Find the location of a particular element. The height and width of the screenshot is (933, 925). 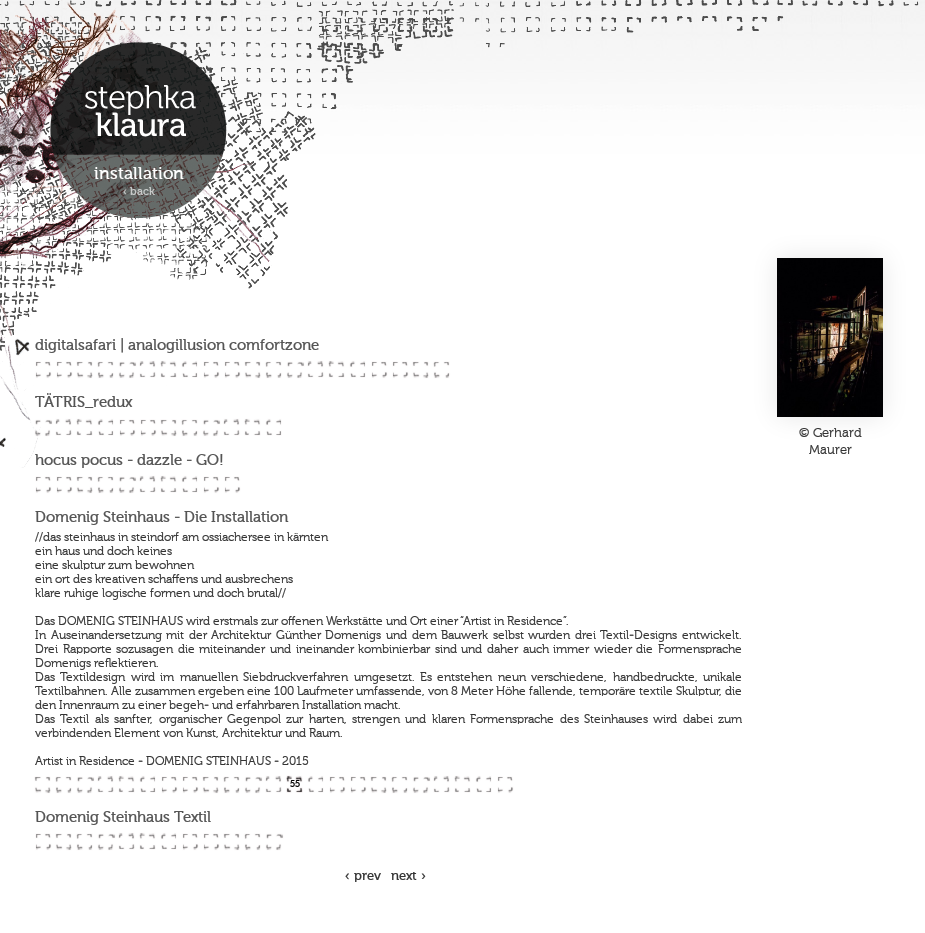

43 is located at coordinates (42, 784).